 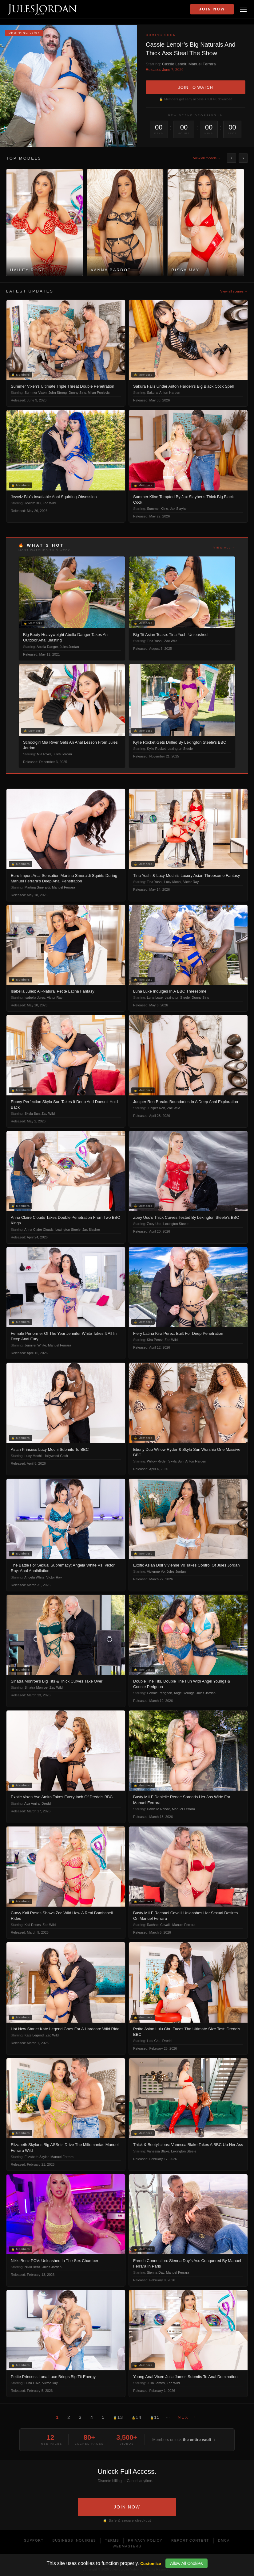 I want to click on Jewelz Blu, so click(x=33, y=503).